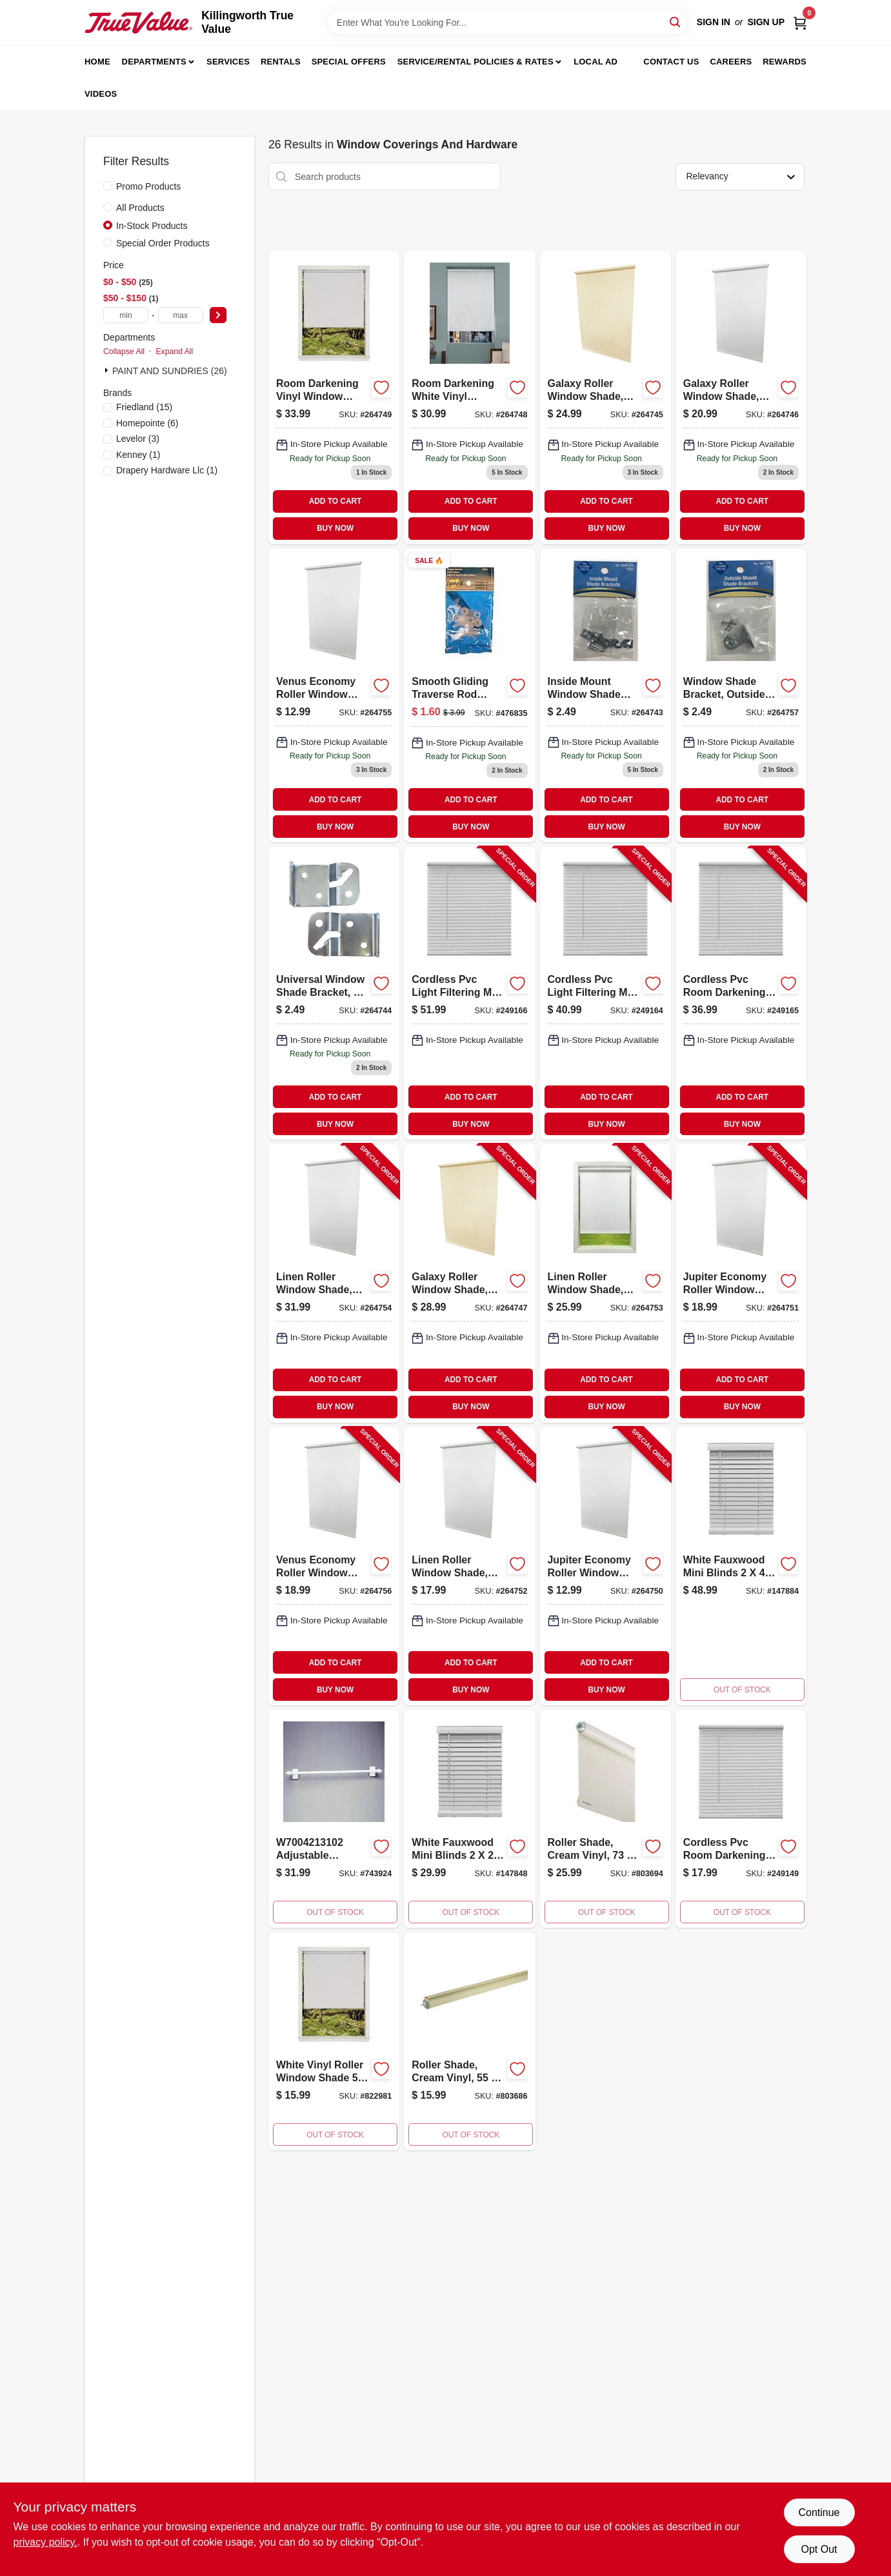 This screenshot has height=2576, width=891. Describe the element at coordinates (107, 370) in the screenshot. I see `[Expand node]` at that location.